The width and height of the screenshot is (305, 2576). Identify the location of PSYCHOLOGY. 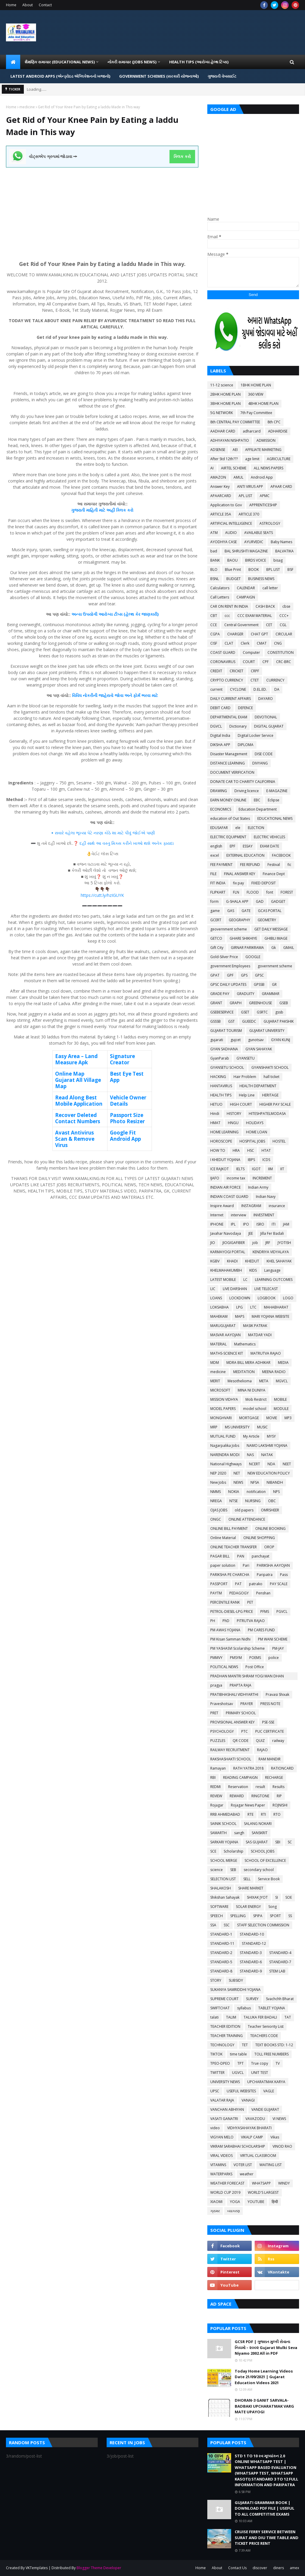
(222, 1731).